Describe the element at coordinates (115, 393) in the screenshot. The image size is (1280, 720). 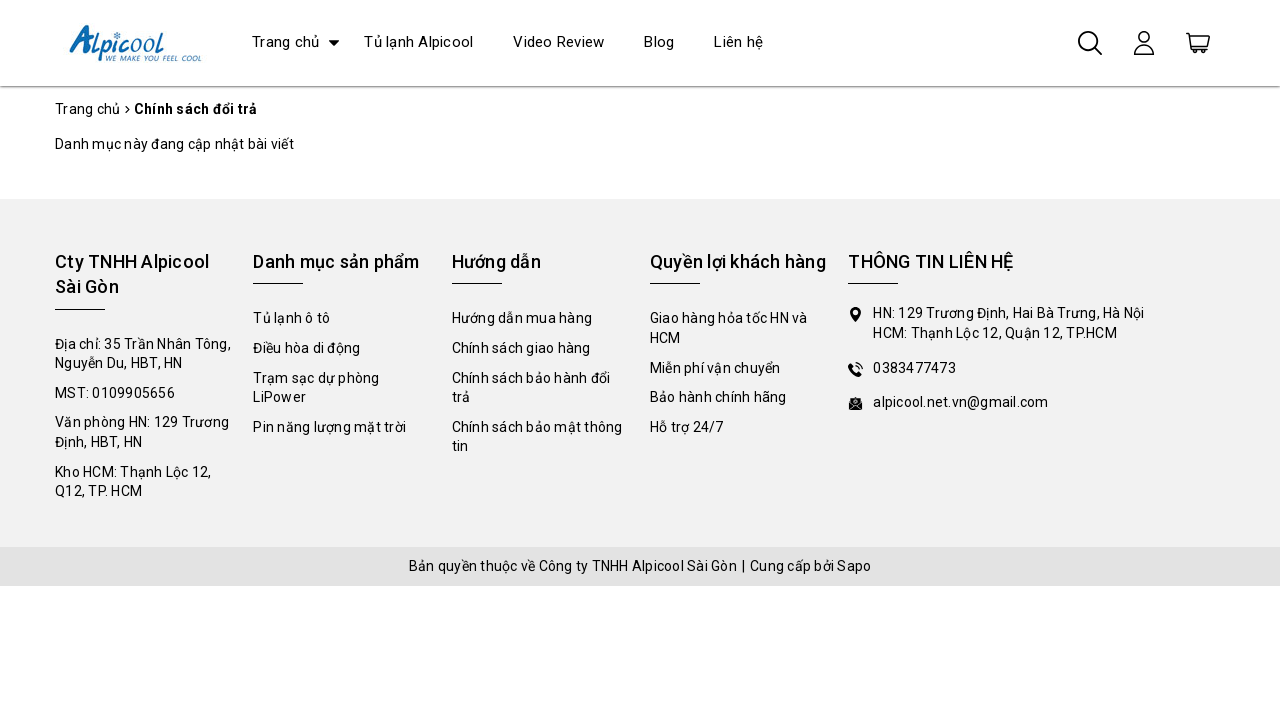
I see `MST: 0109905656` at that location.